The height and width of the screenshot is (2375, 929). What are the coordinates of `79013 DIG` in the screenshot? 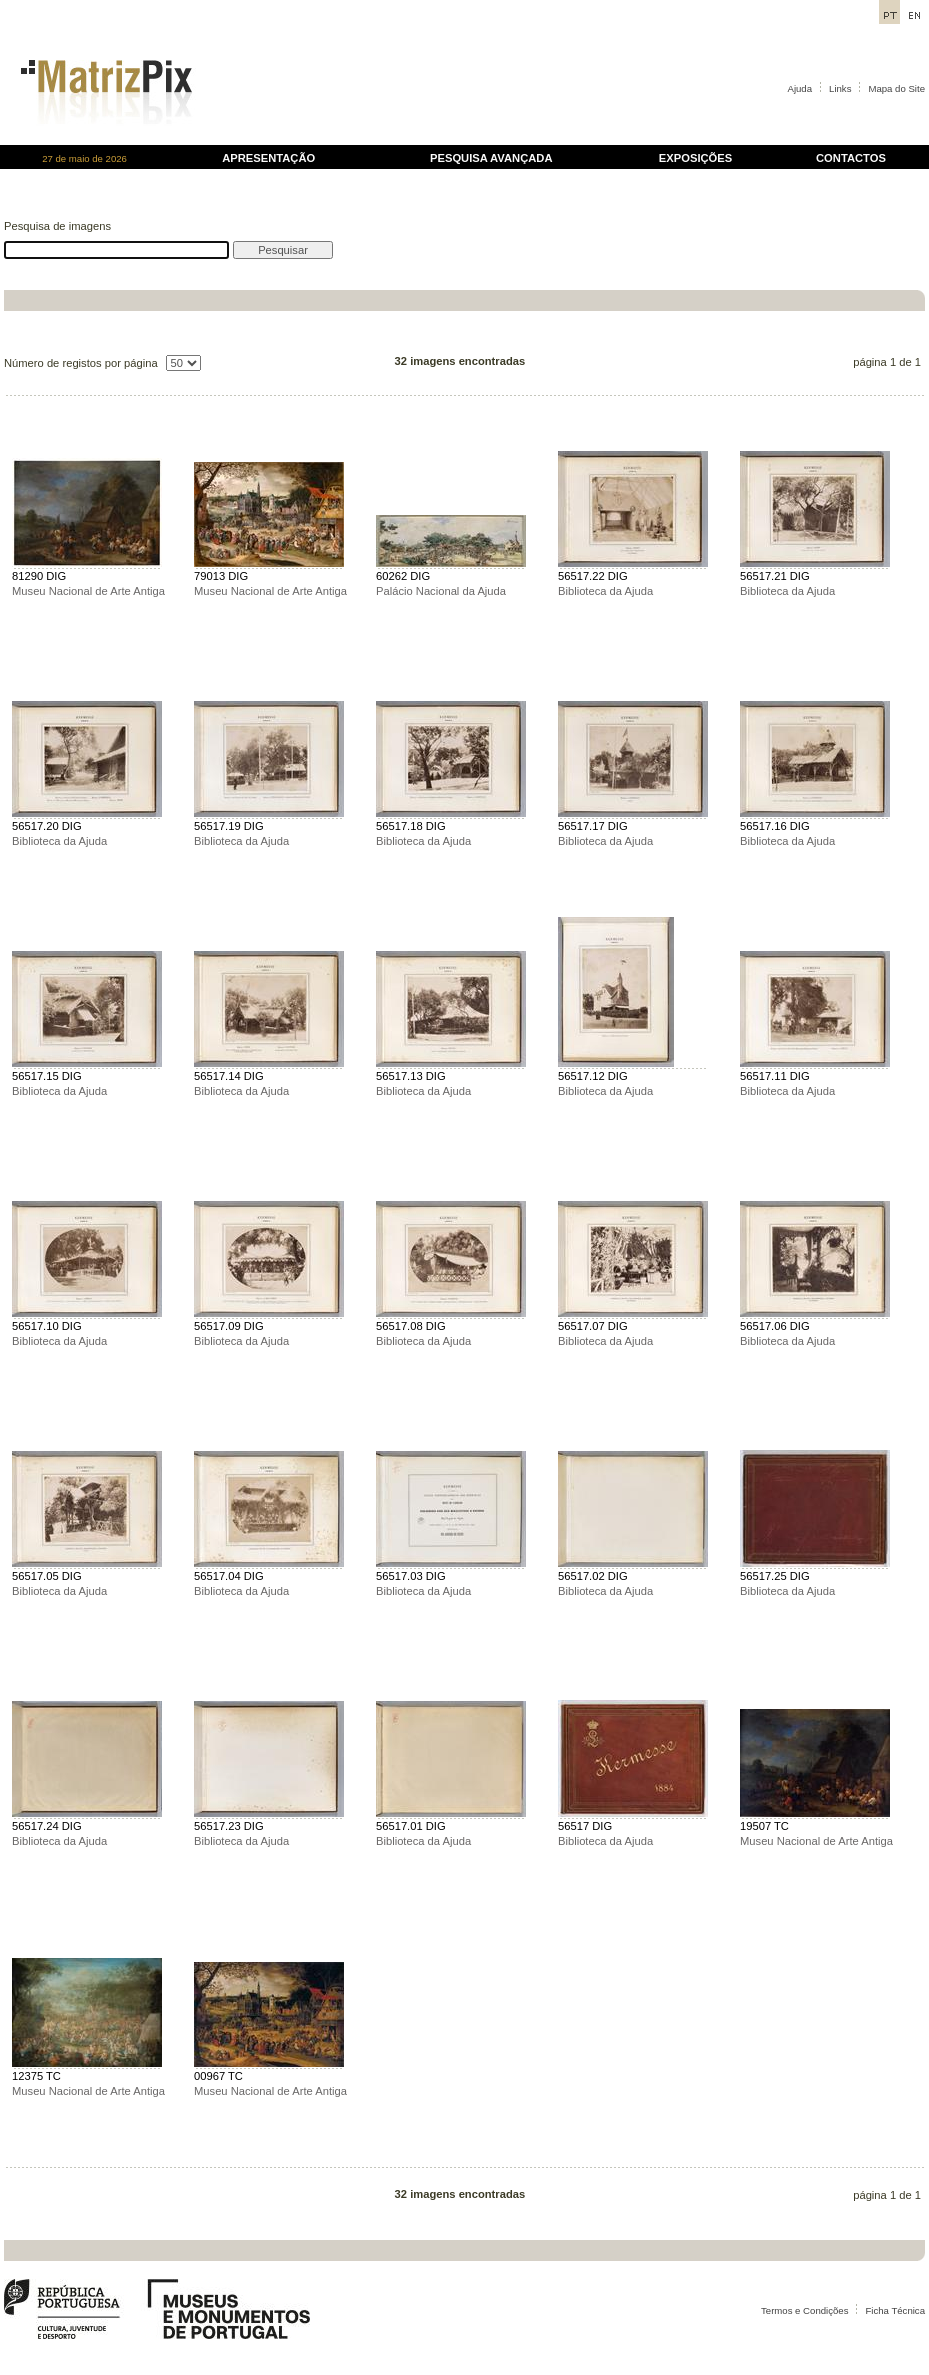 It's located at (221, 576).